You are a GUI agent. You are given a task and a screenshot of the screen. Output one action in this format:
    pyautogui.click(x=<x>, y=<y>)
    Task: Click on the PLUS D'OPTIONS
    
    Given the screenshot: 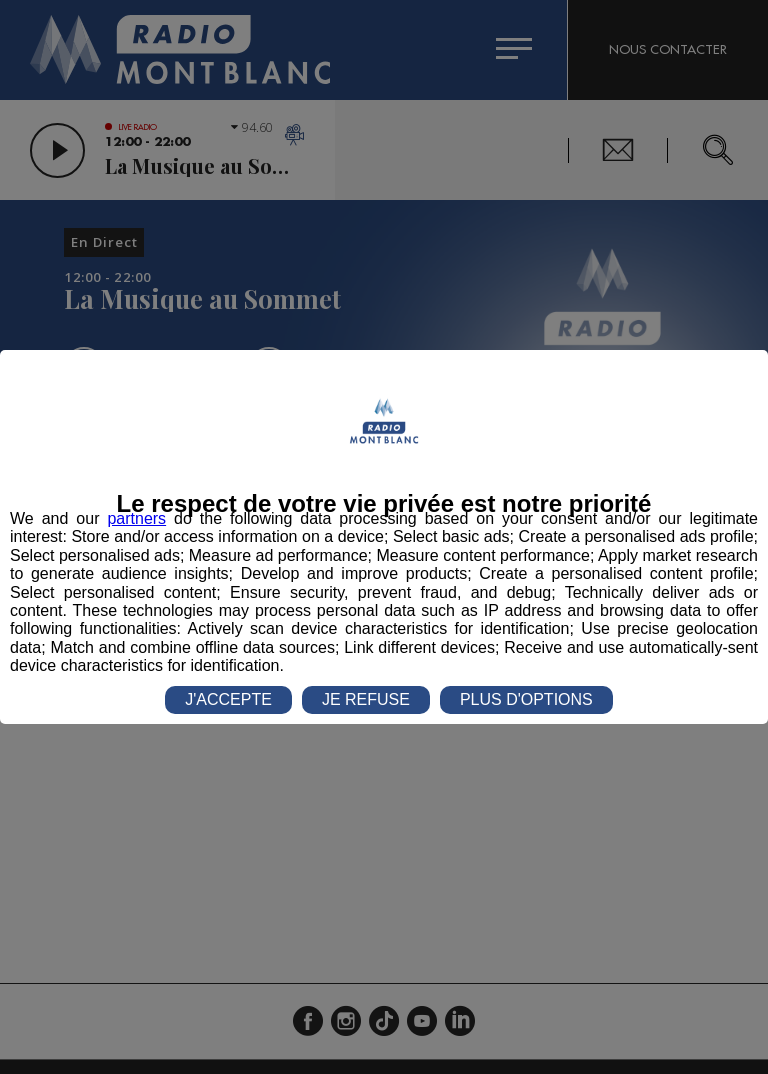 What is the action you would take?
    pyautogui.click(x=526, y=699)
    